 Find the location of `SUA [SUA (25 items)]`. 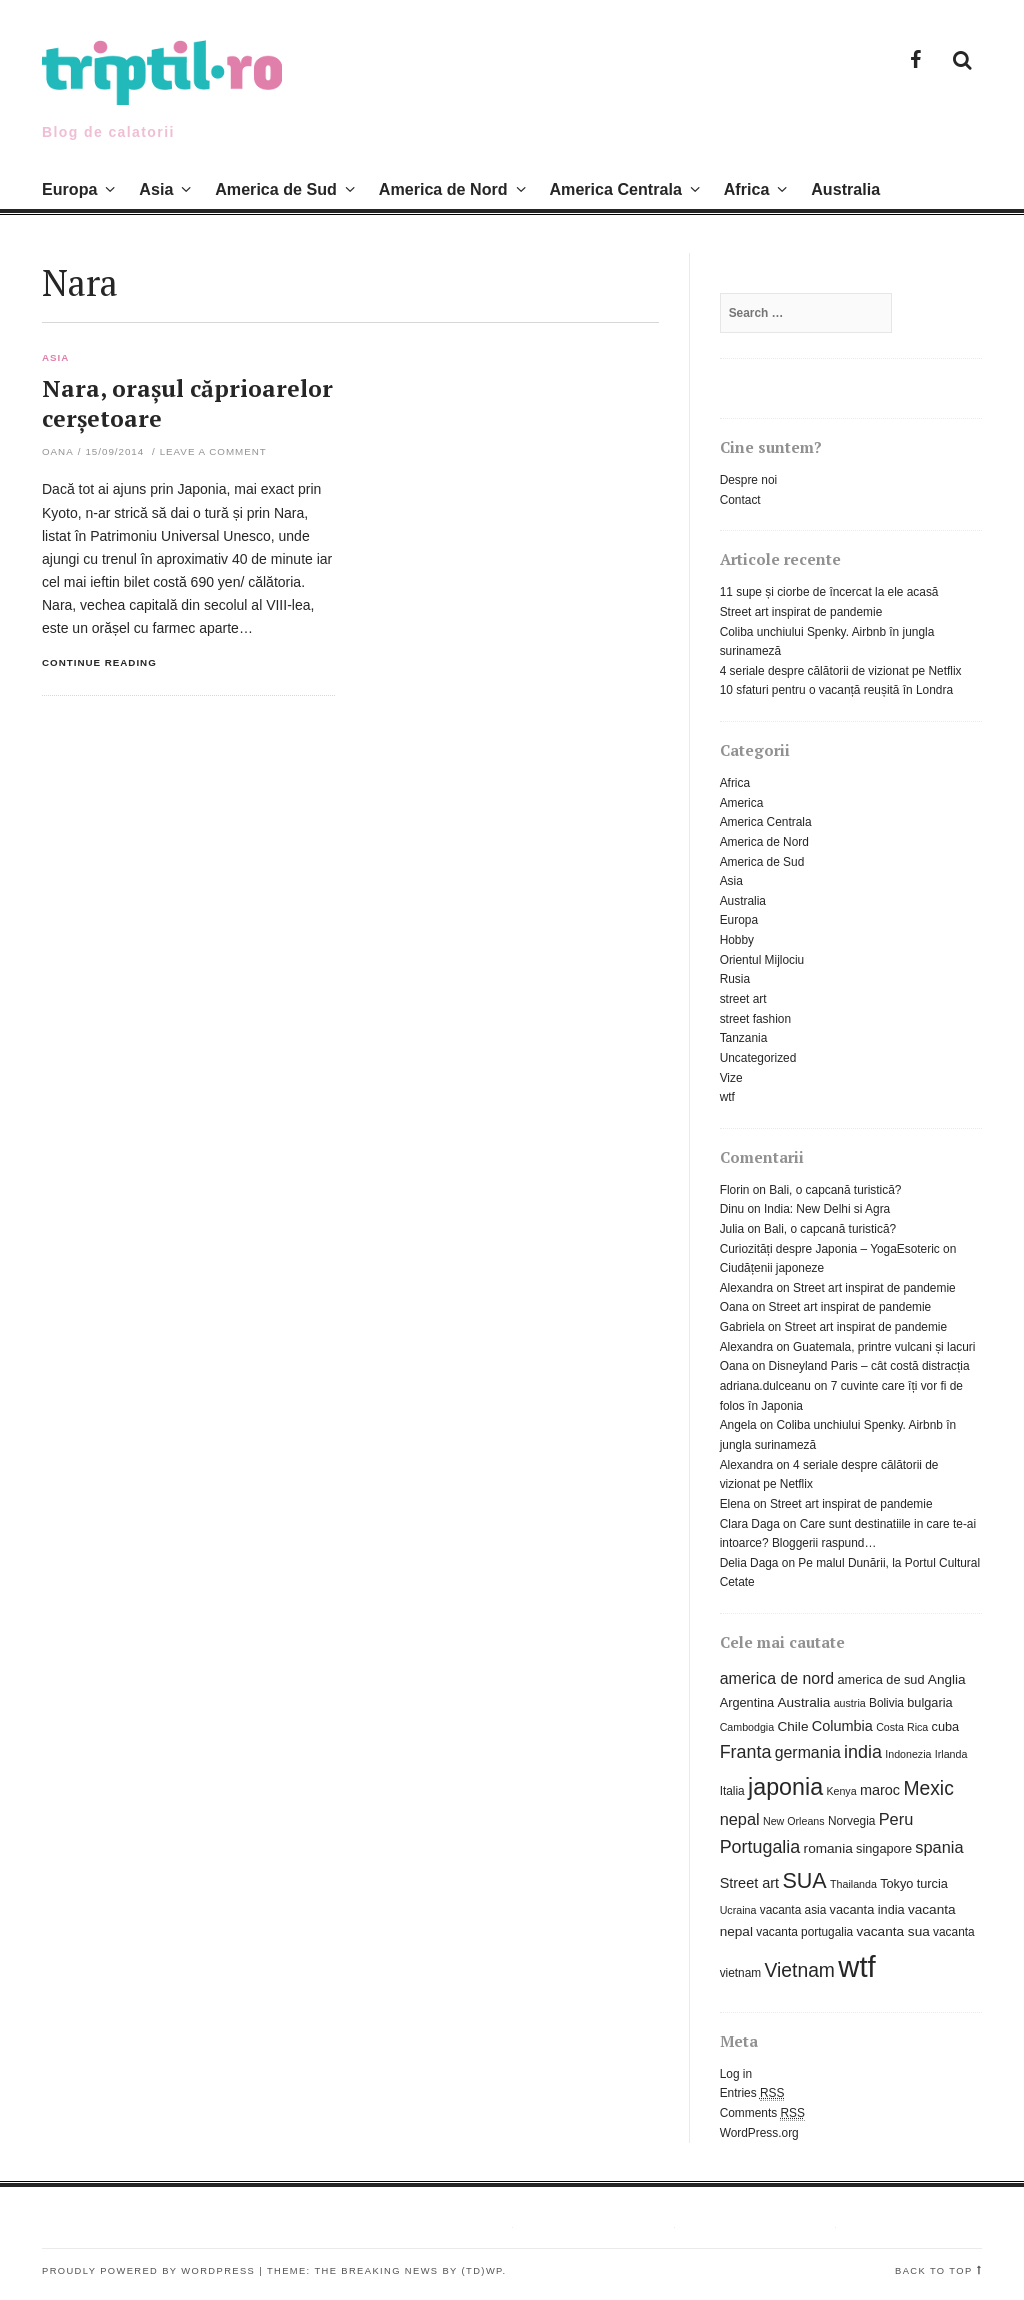

SUA [SUA (25 items)] is located at coordinates (804, 1880).